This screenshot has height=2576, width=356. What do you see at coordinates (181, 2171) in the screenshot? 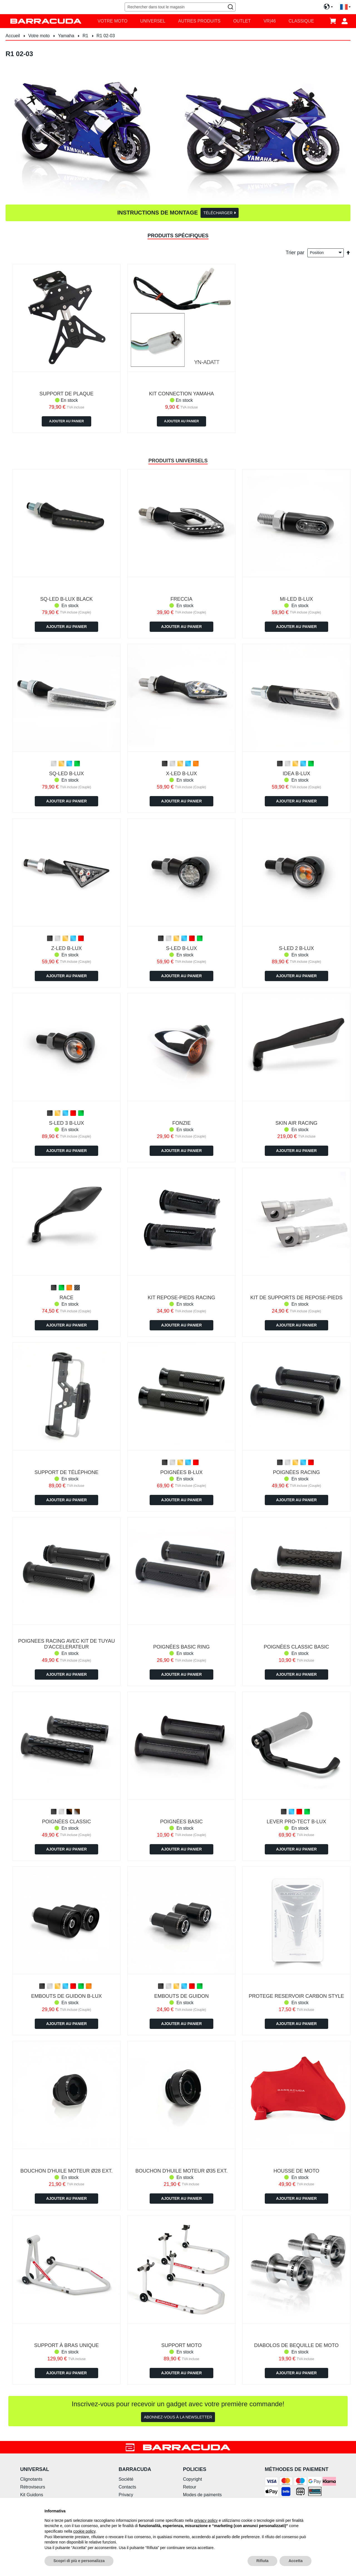
I see `BOUCHON D'HUILE MOTEUR Ø35 ext.` at bounding box center [181, 2171].